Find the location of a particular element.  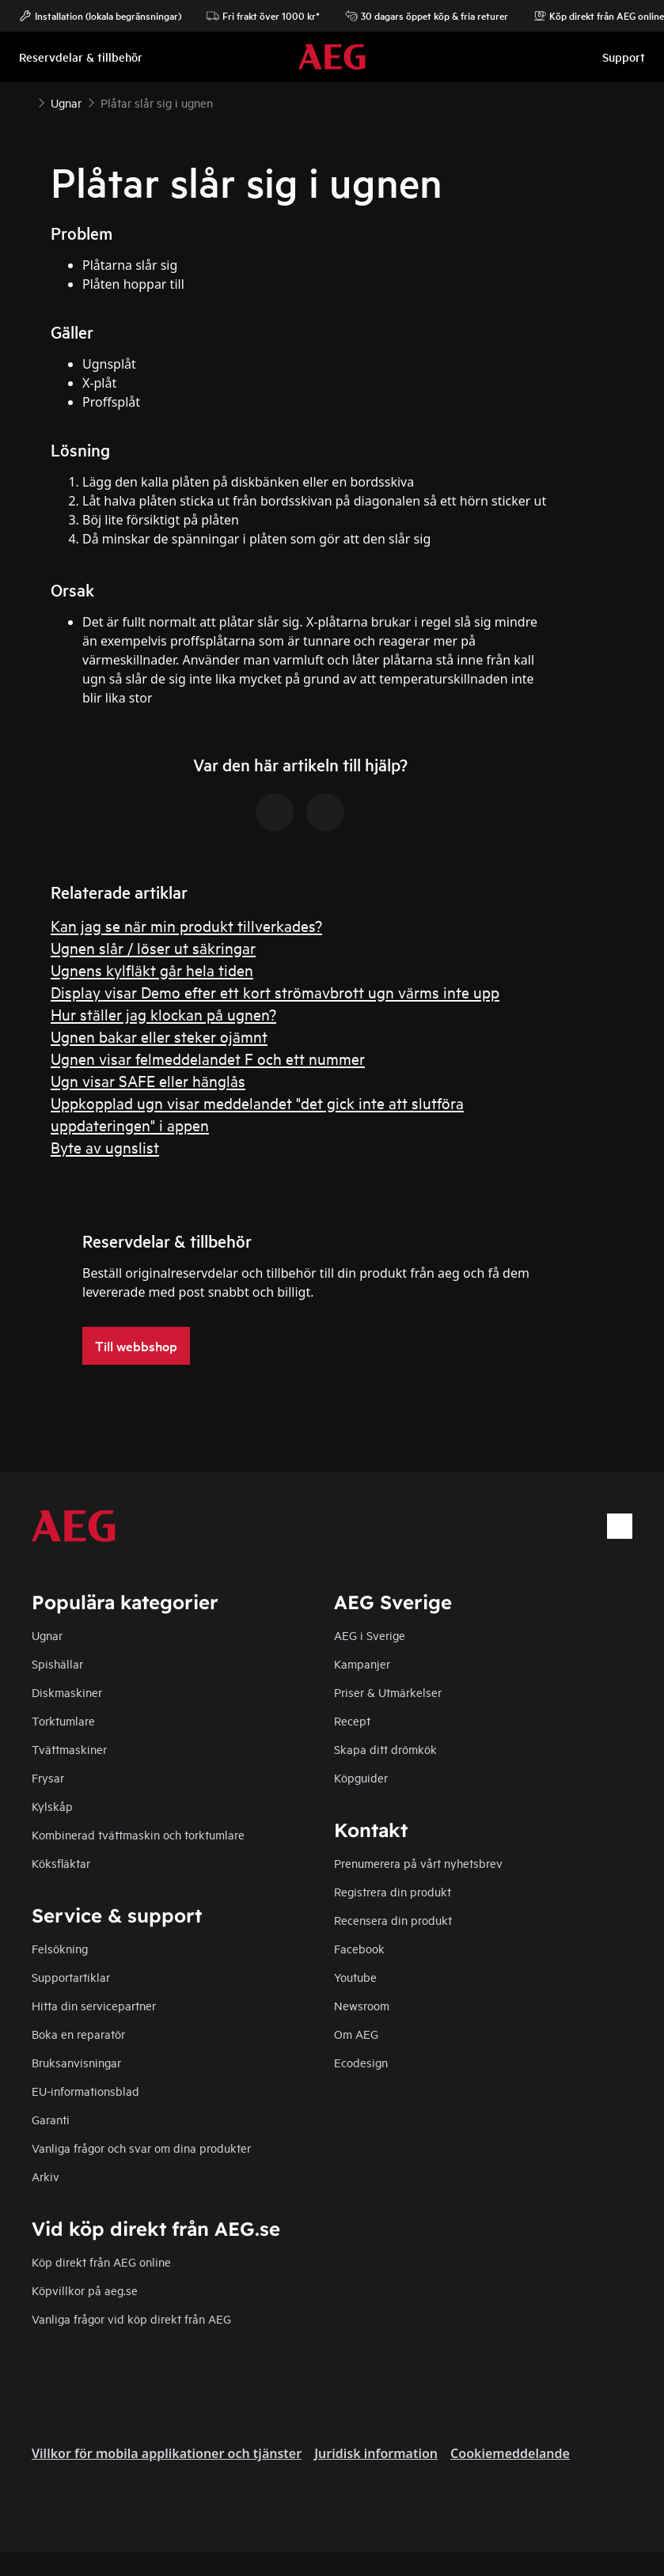

Boka en reparatör is located at coordinates (78, 2033).